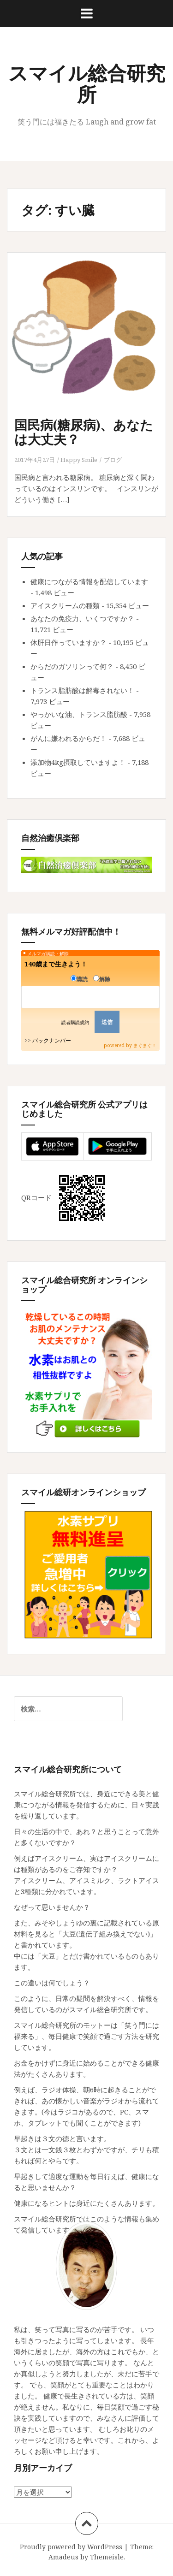 The height and width of the screenshot is (2576, 173). What do you see at coordinates (65, 605) in the screenshot?
I see `アイスクリームの種類` at bounding box center [65, 605].